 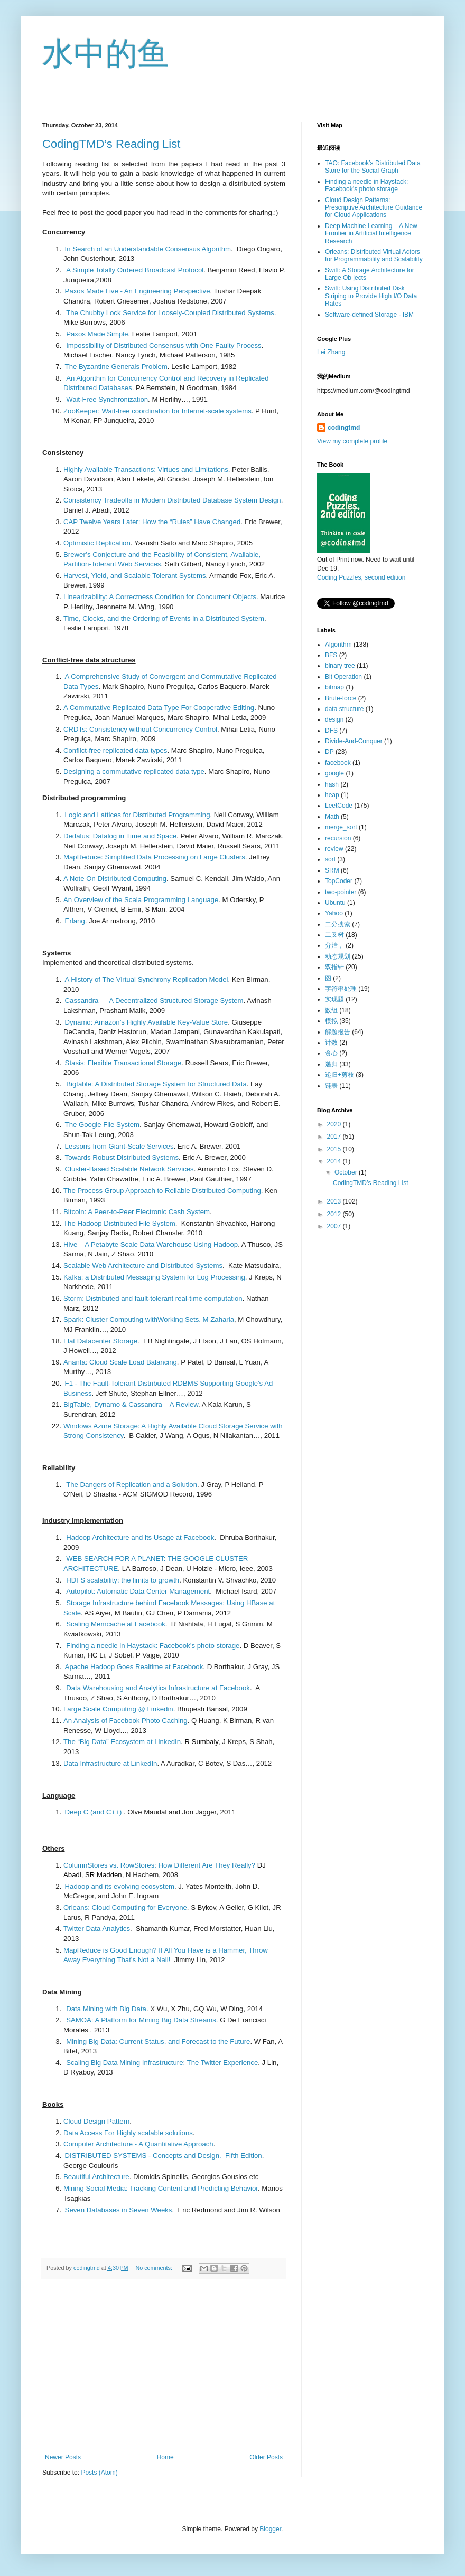 What do you see at coordinates (140, 1537) in the screenshot?
I see `Hadoop Architecture and its Usage at Facebook` at bounding box center [140, 1537].